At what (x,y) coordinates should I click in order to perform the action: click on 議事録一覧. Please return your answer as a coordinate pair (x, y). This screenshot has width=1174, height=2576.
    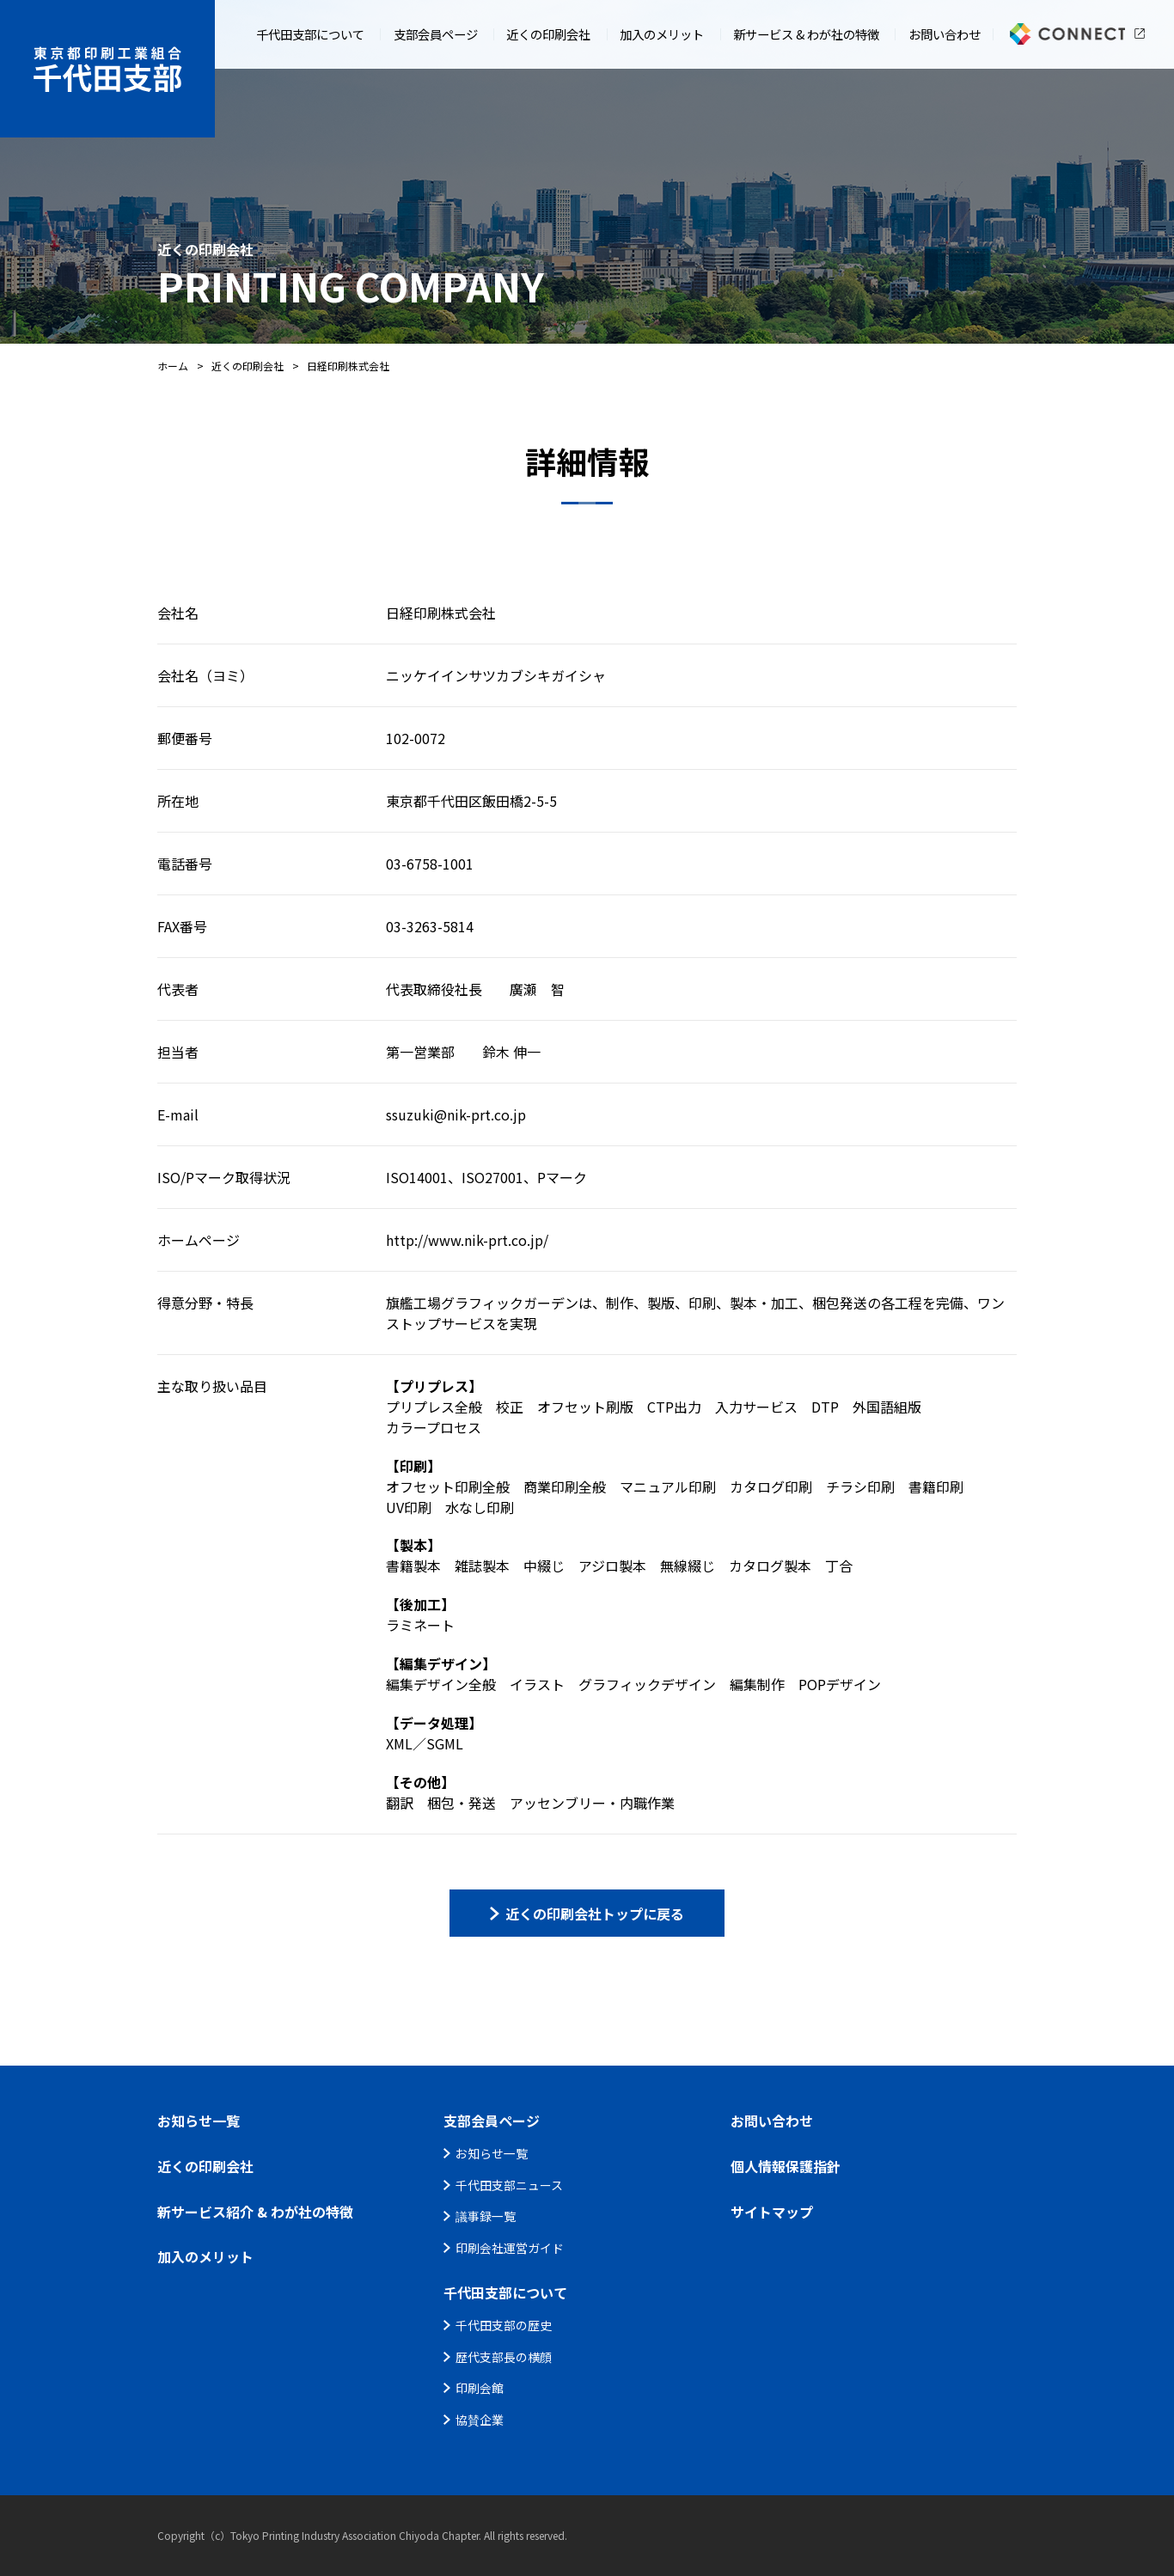
    Looking at the image, I should click on (486, 2216).